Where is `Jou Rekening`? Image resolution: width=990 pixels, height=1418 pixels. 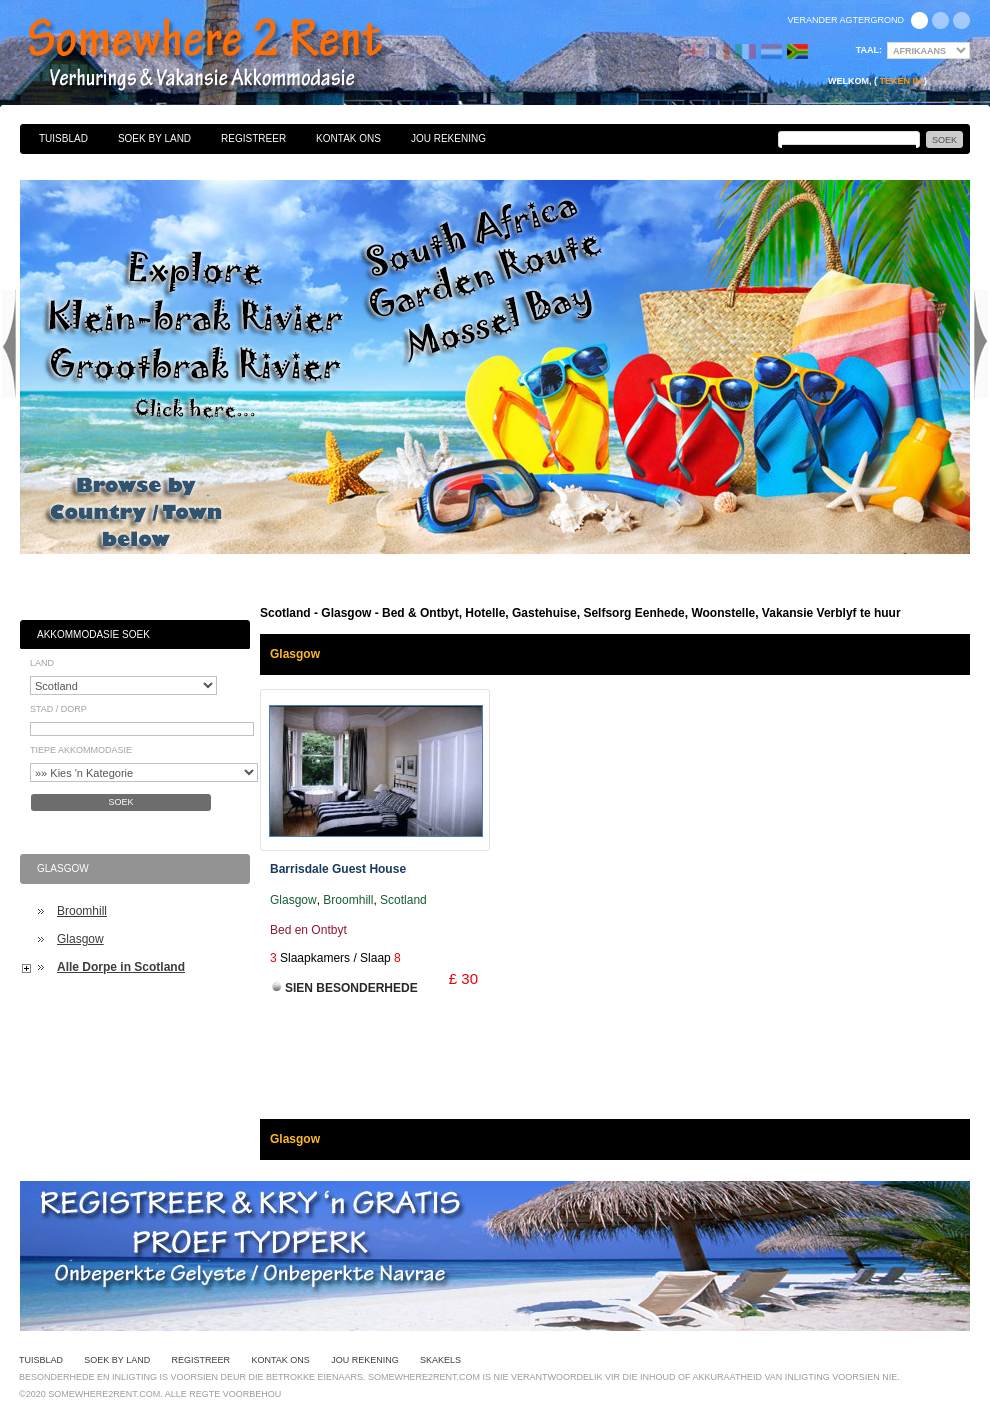 Jou Rekening is located at coordinates (448, 138).